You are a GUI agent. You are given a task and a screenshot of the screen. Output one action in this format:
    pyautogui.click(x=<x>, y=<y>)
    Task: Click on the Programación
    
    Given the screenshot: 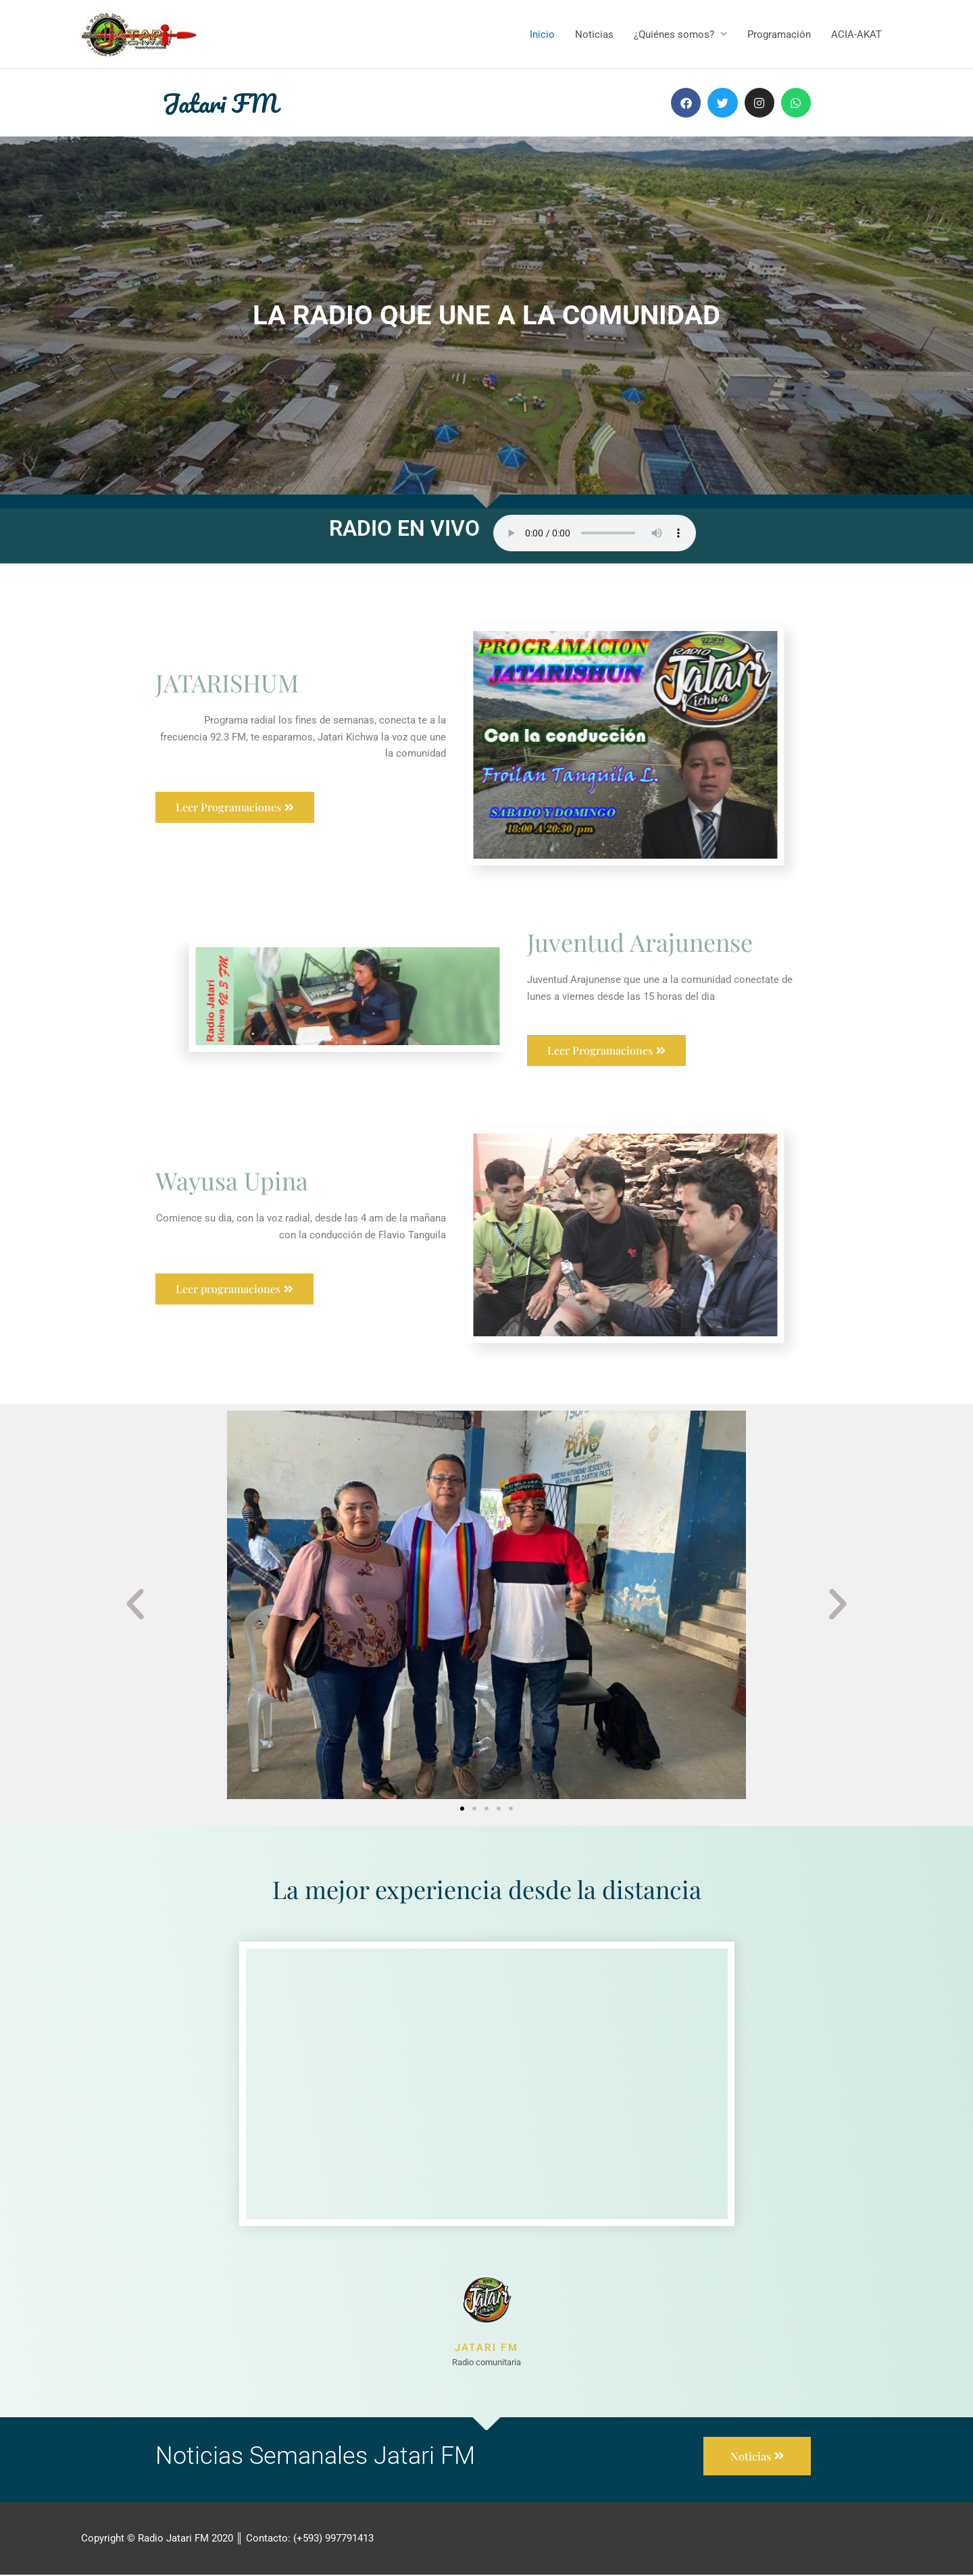 What is the action you would take?
    pyautogui.click(x=779, y=34)
    